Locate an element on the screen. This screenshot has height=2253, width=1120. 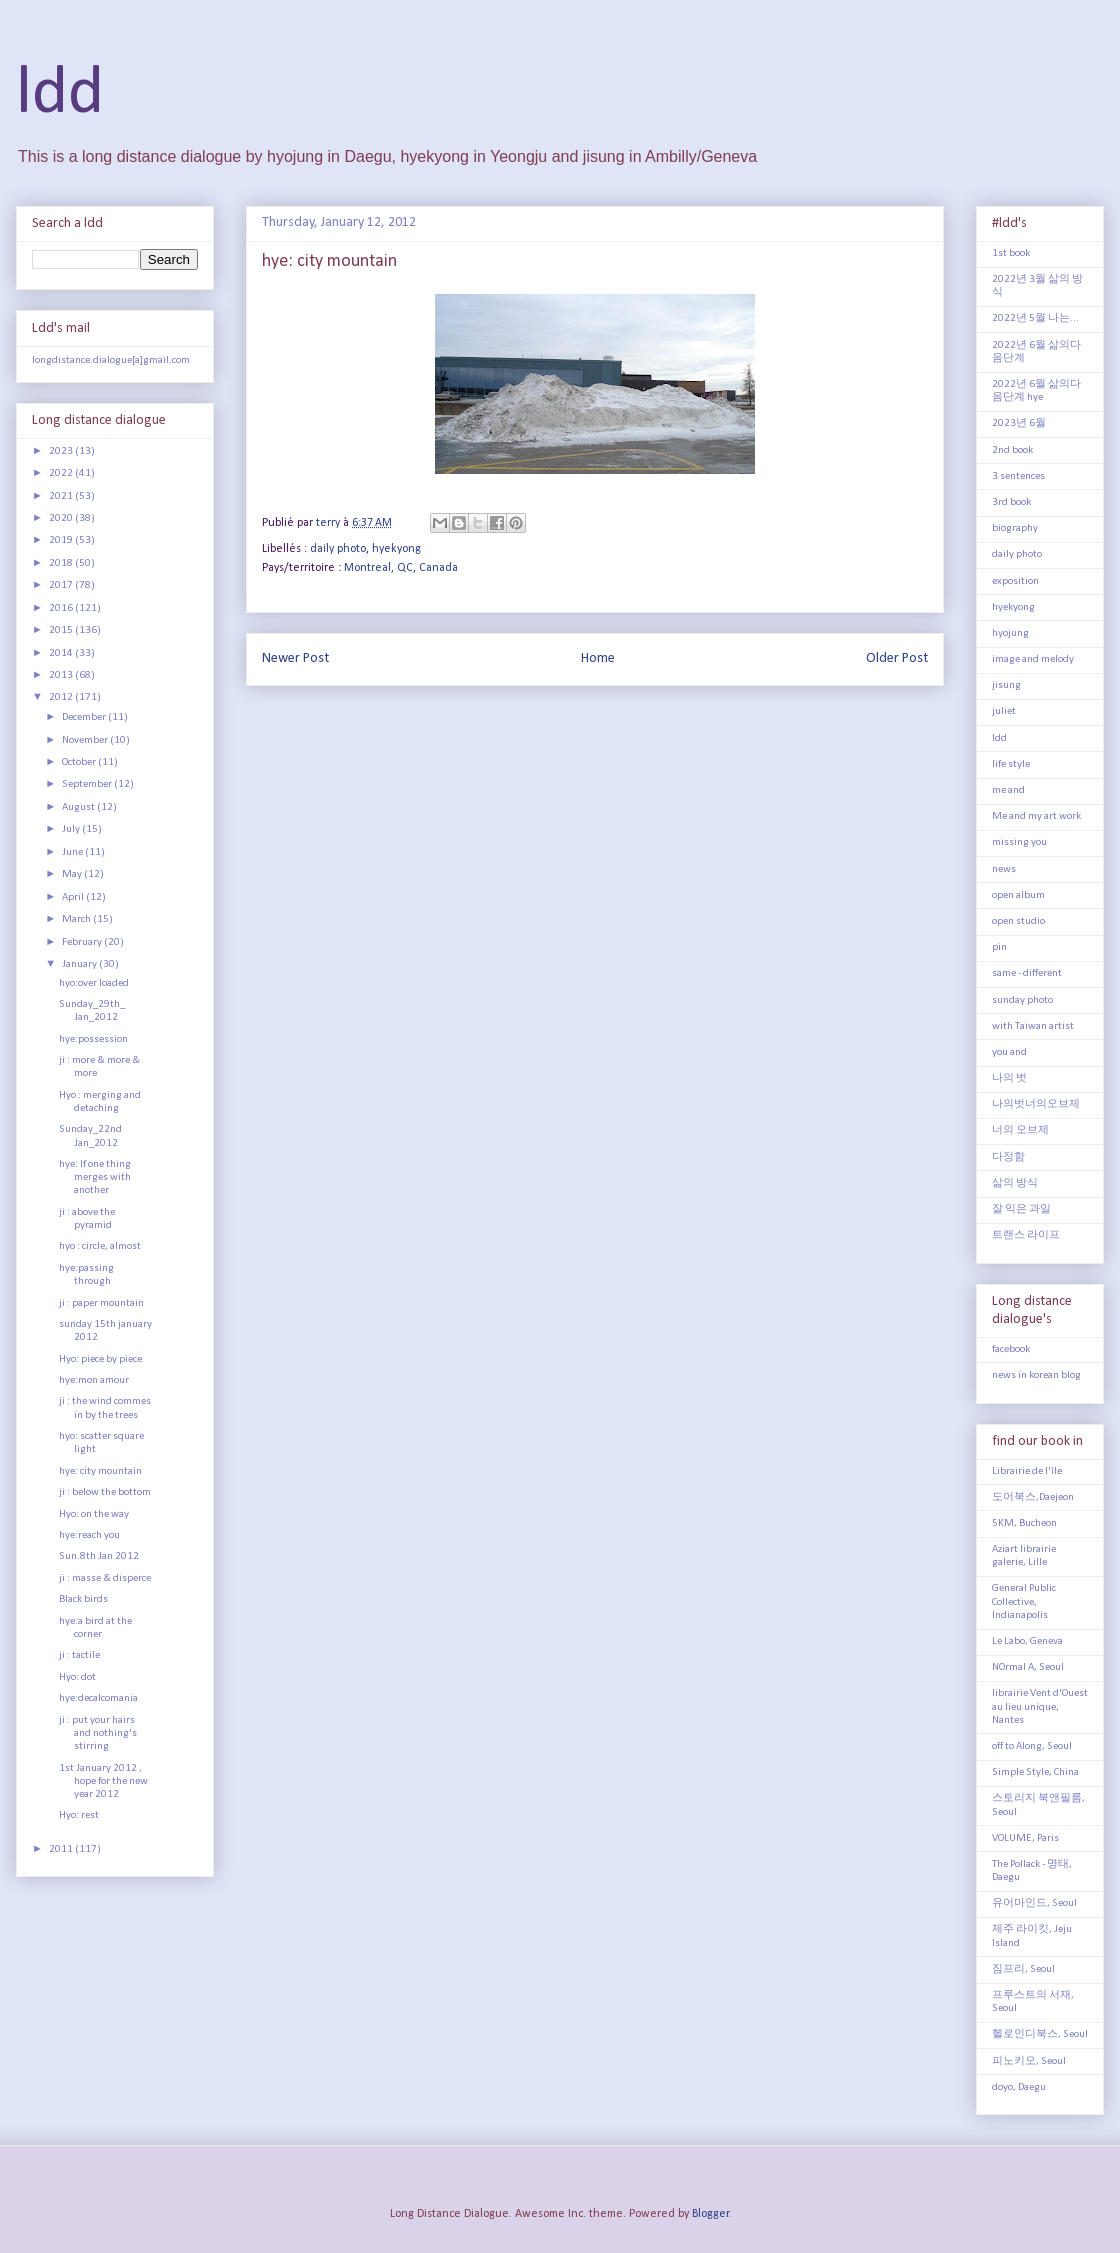
2015 is located at coordinates (62, 630).